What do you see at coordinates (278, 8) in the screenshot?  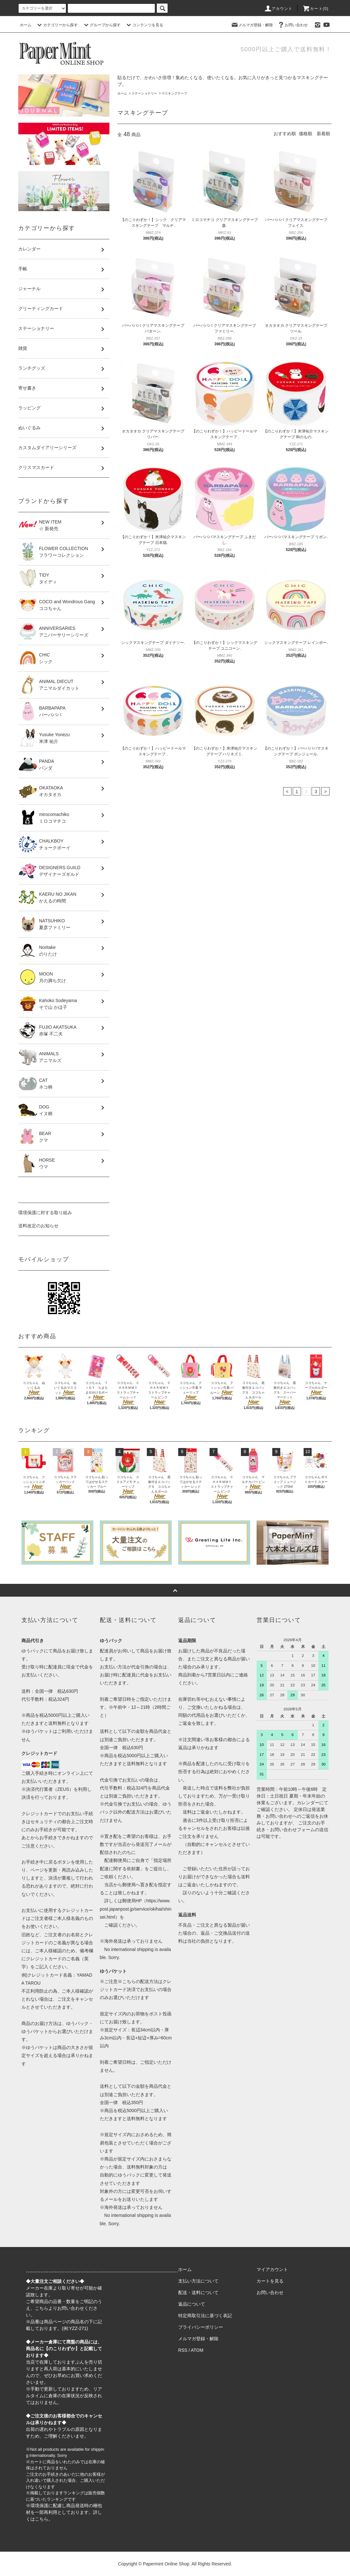 I see `アカウント` at bounding box center [278, 8].